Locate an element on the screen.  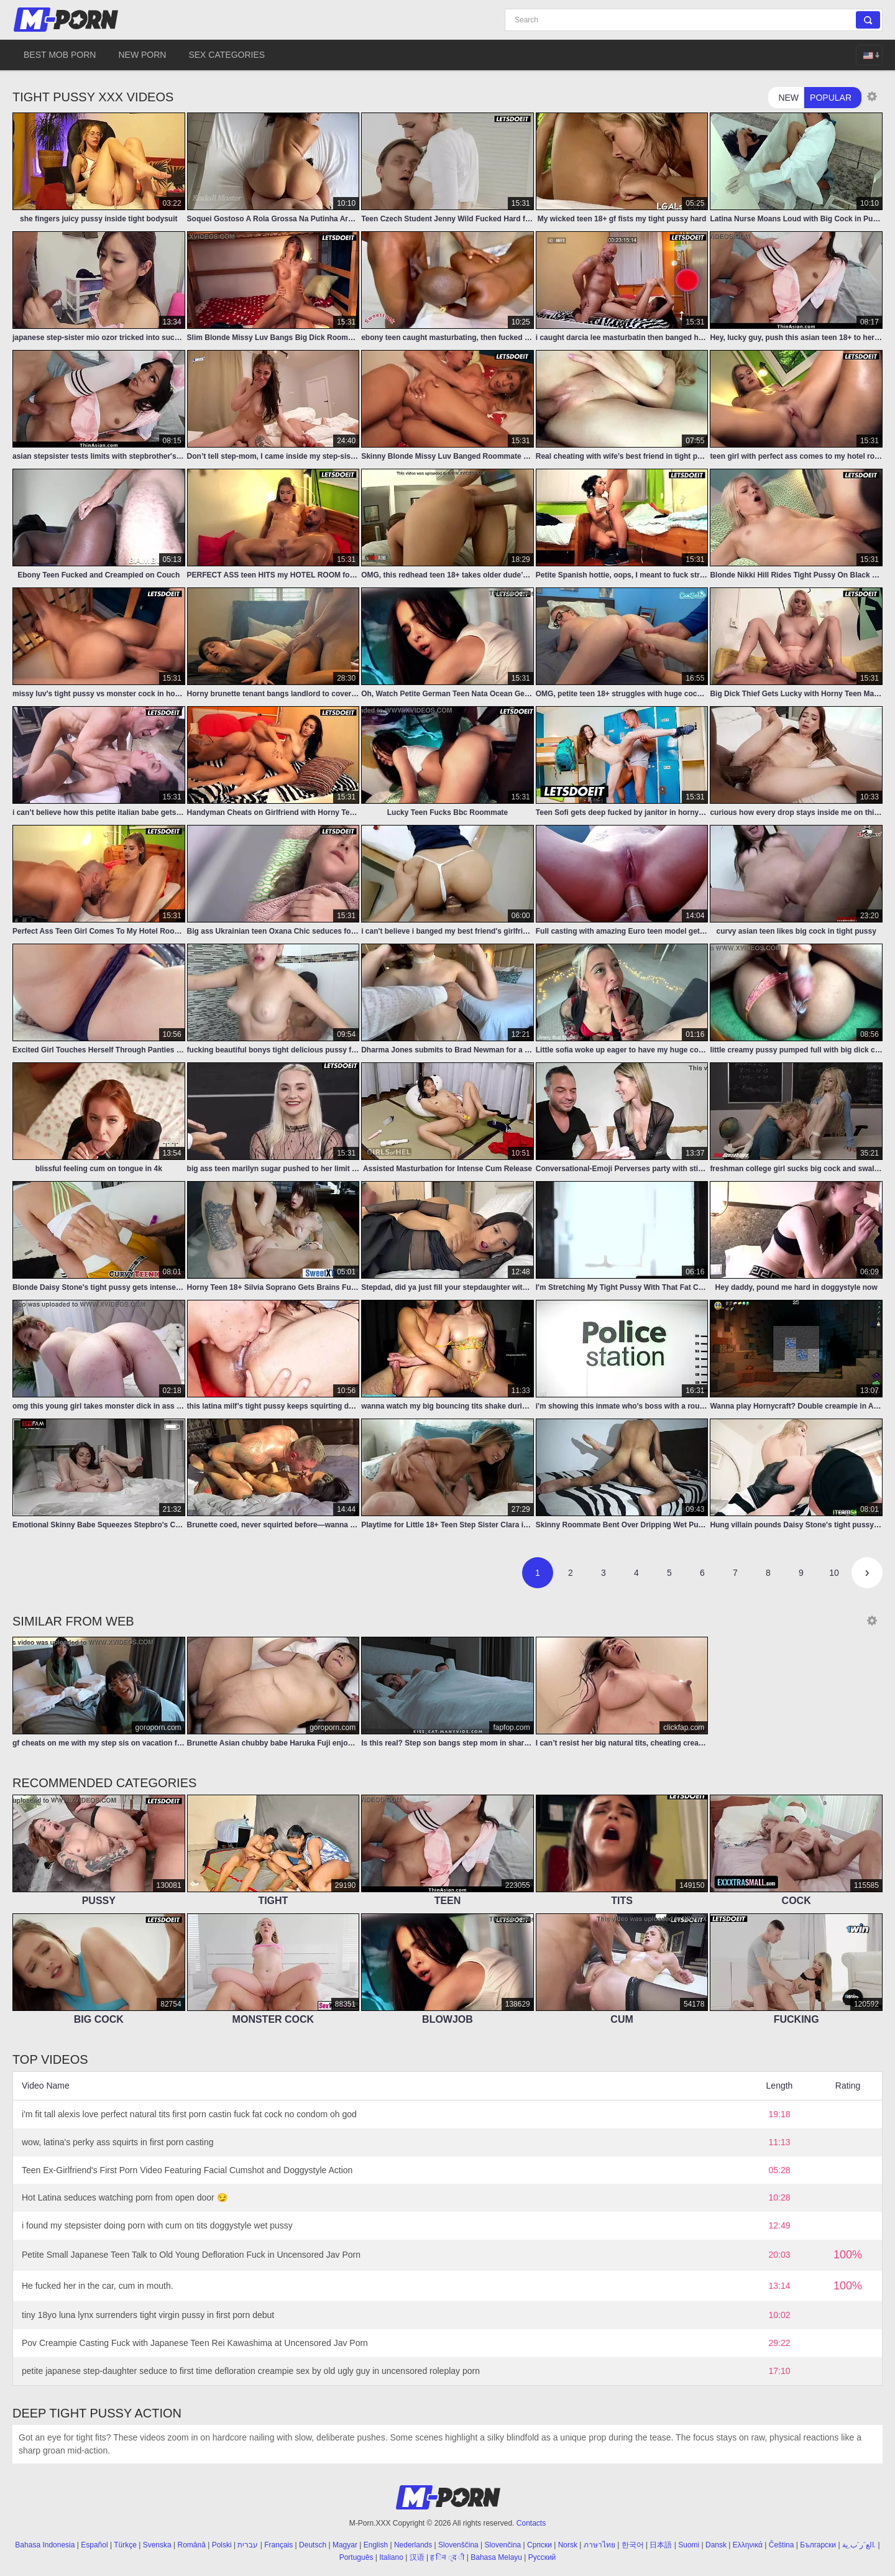
Português is located at coordinates (356, 2557).